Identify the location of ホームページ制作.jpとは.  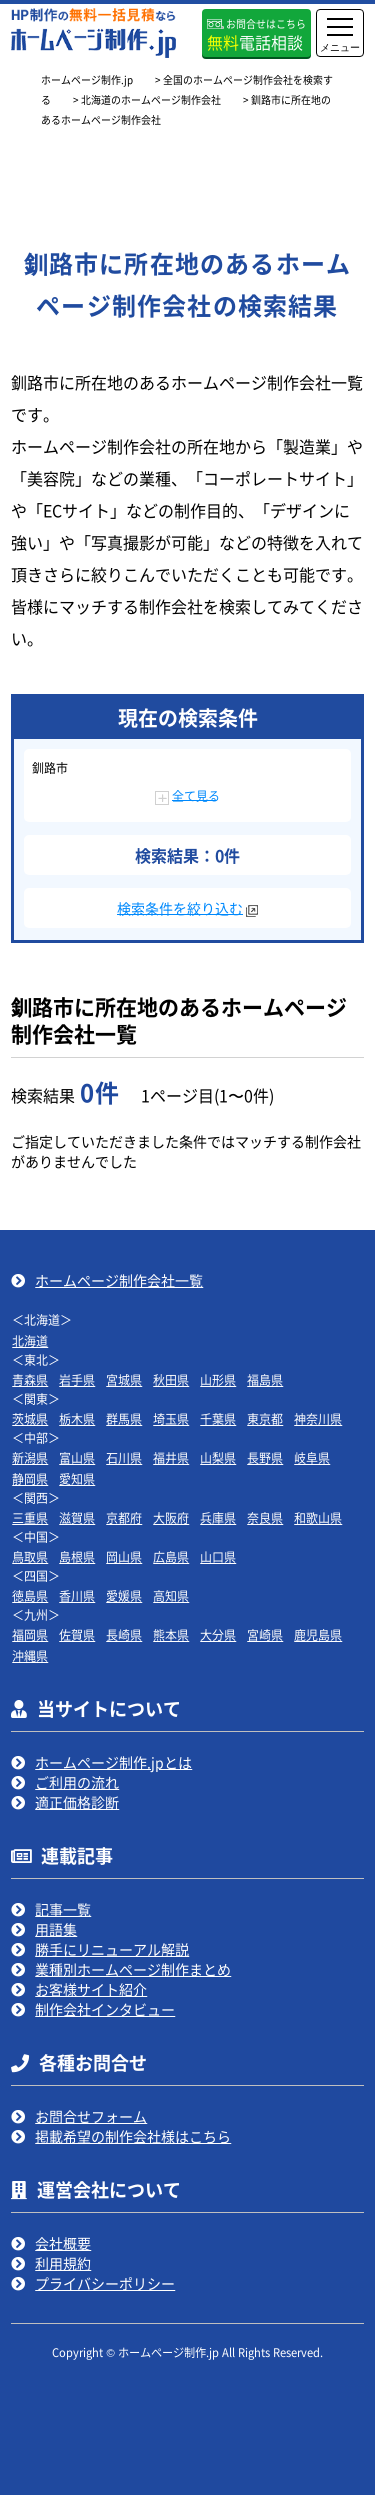
(113, 1762).